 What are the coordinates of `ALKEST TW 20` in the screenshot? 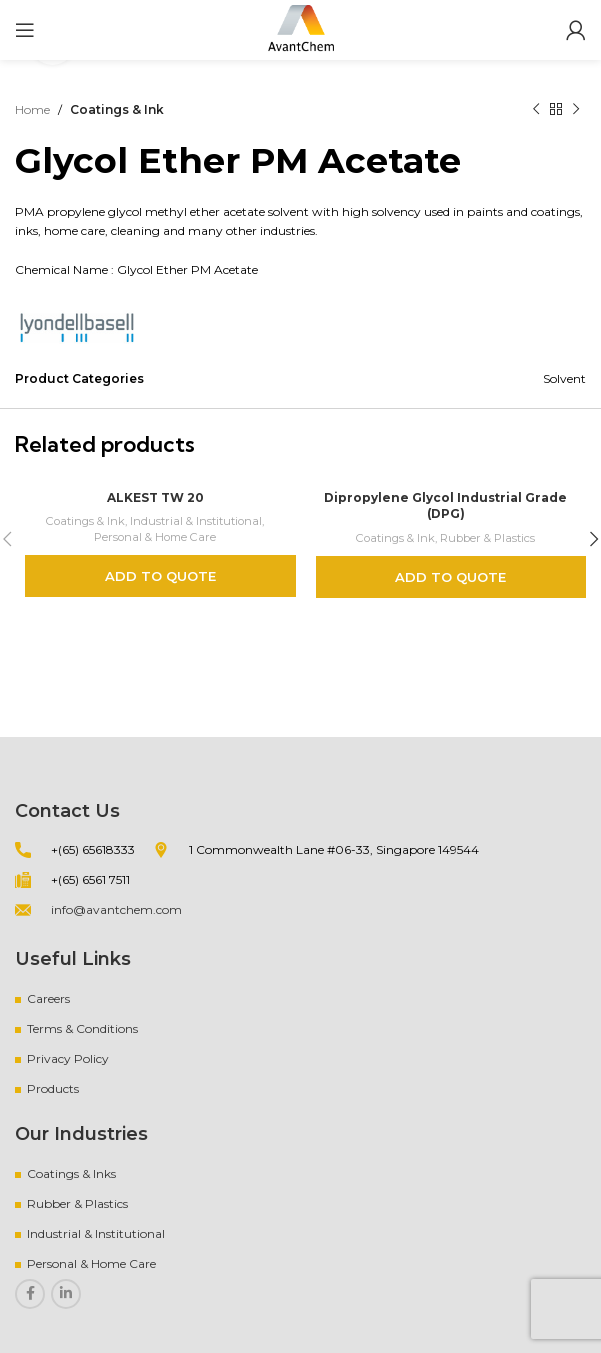 It's located at (155, 497).